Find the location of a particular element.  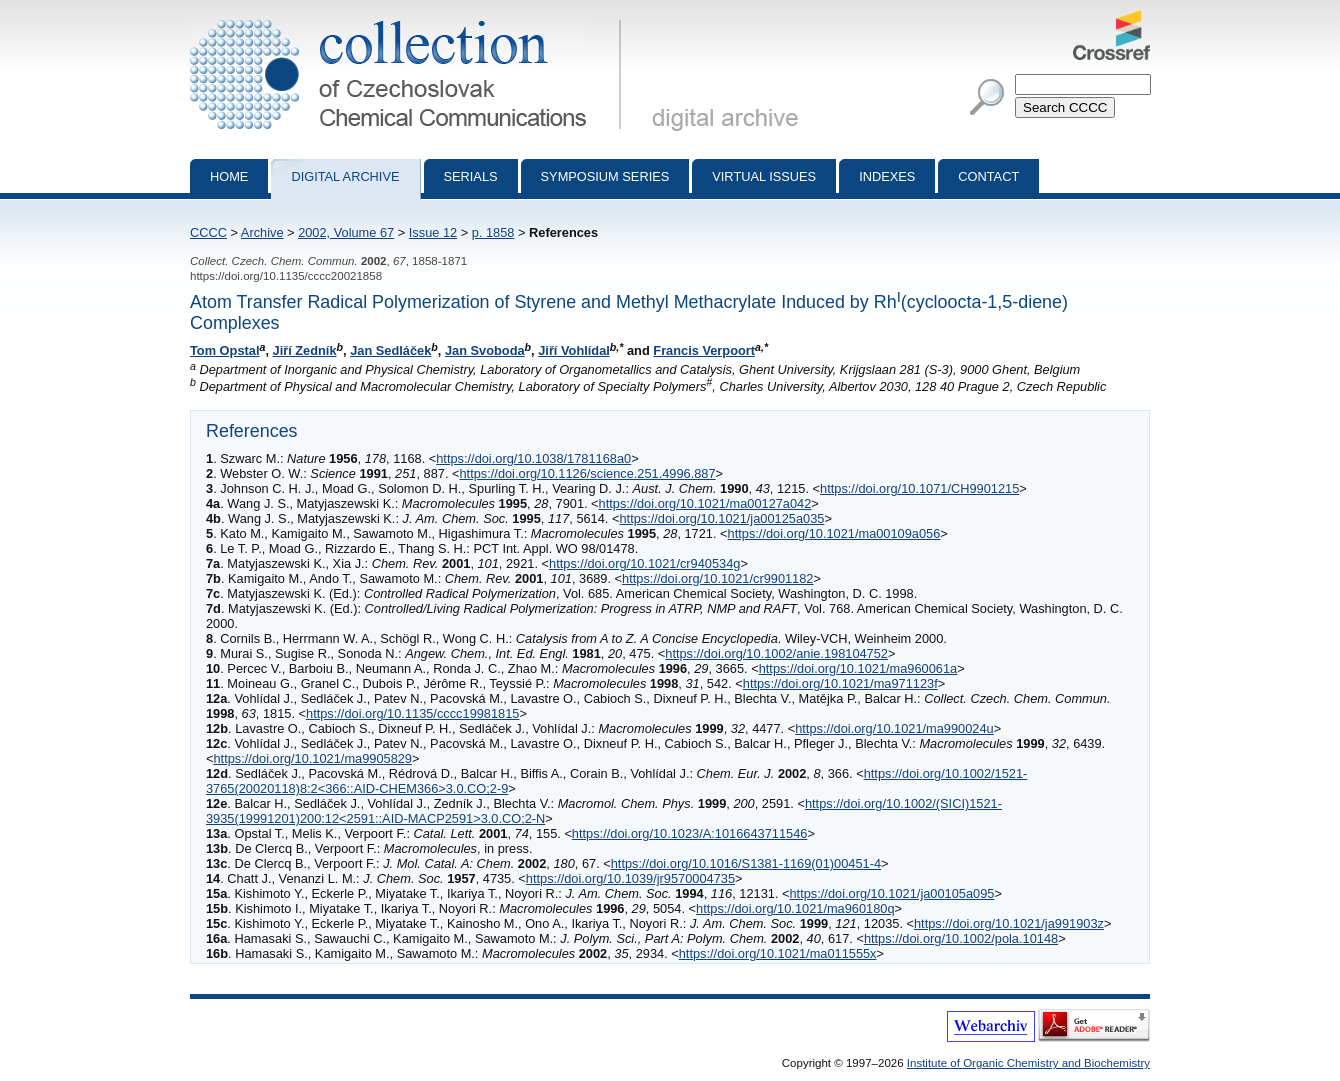

Tom Opstal is located at coordinates (224, 350).